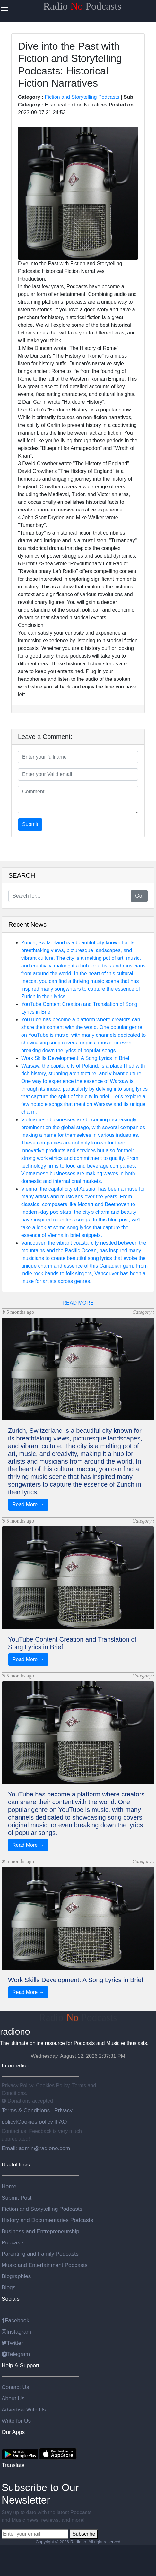 The width and height of the screenshot is (156, 2576). I want to click on FAQ, so click(61, 2121).